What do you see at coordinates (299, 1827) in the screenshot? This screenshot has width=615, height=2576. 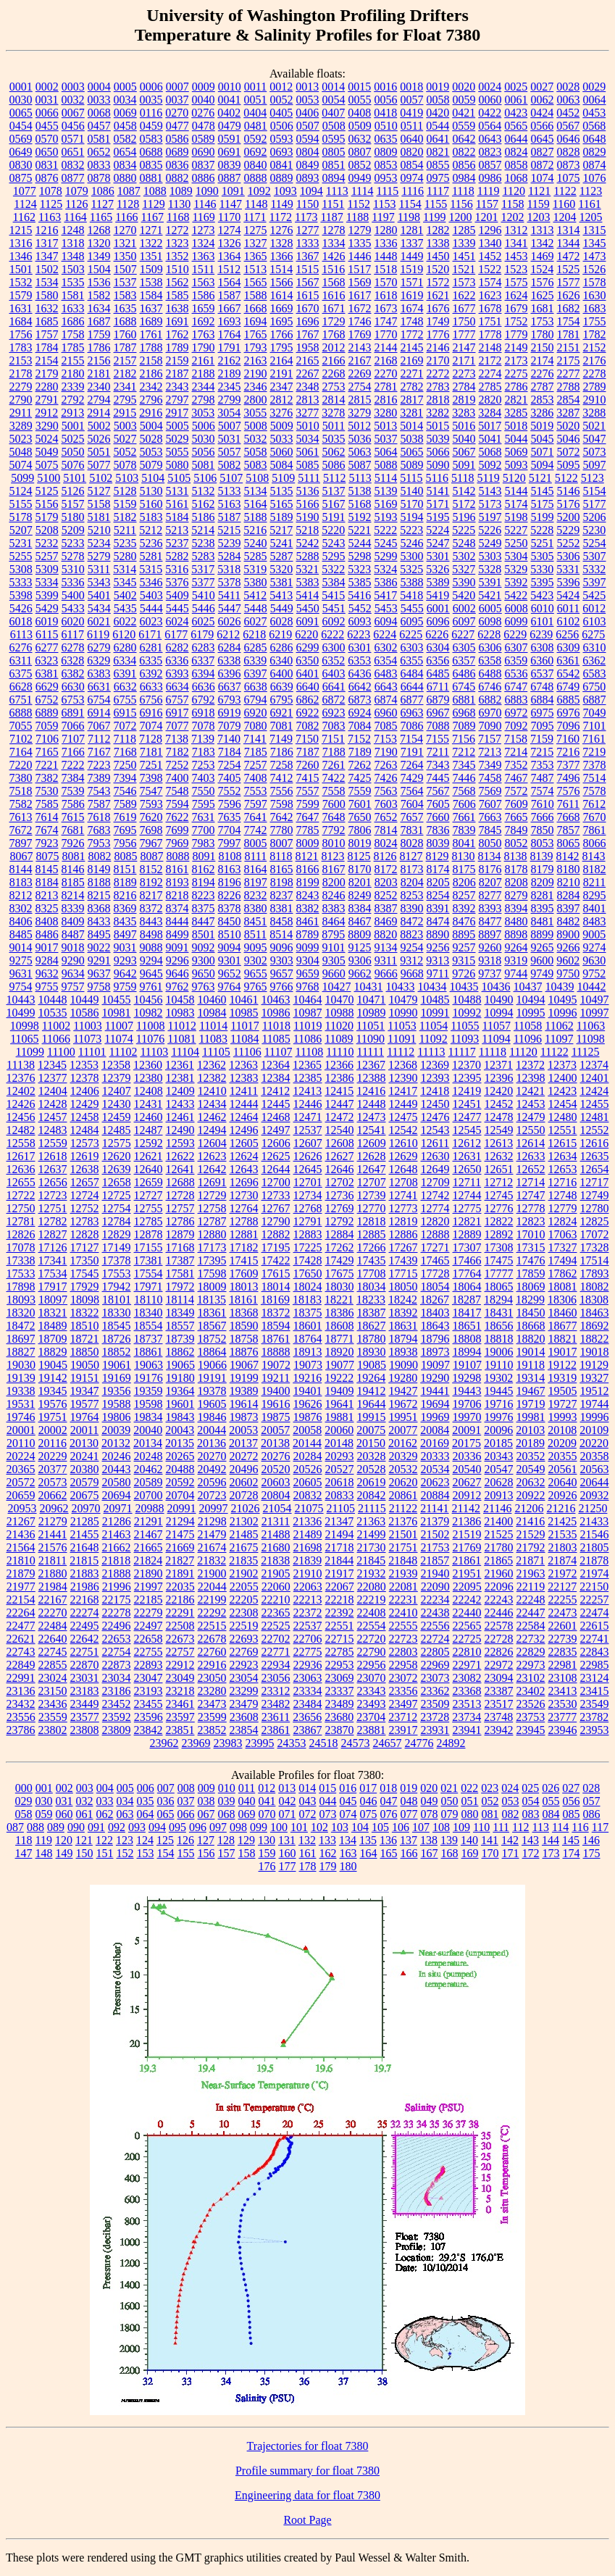 I see `101` at bounding box center [299, 1827].